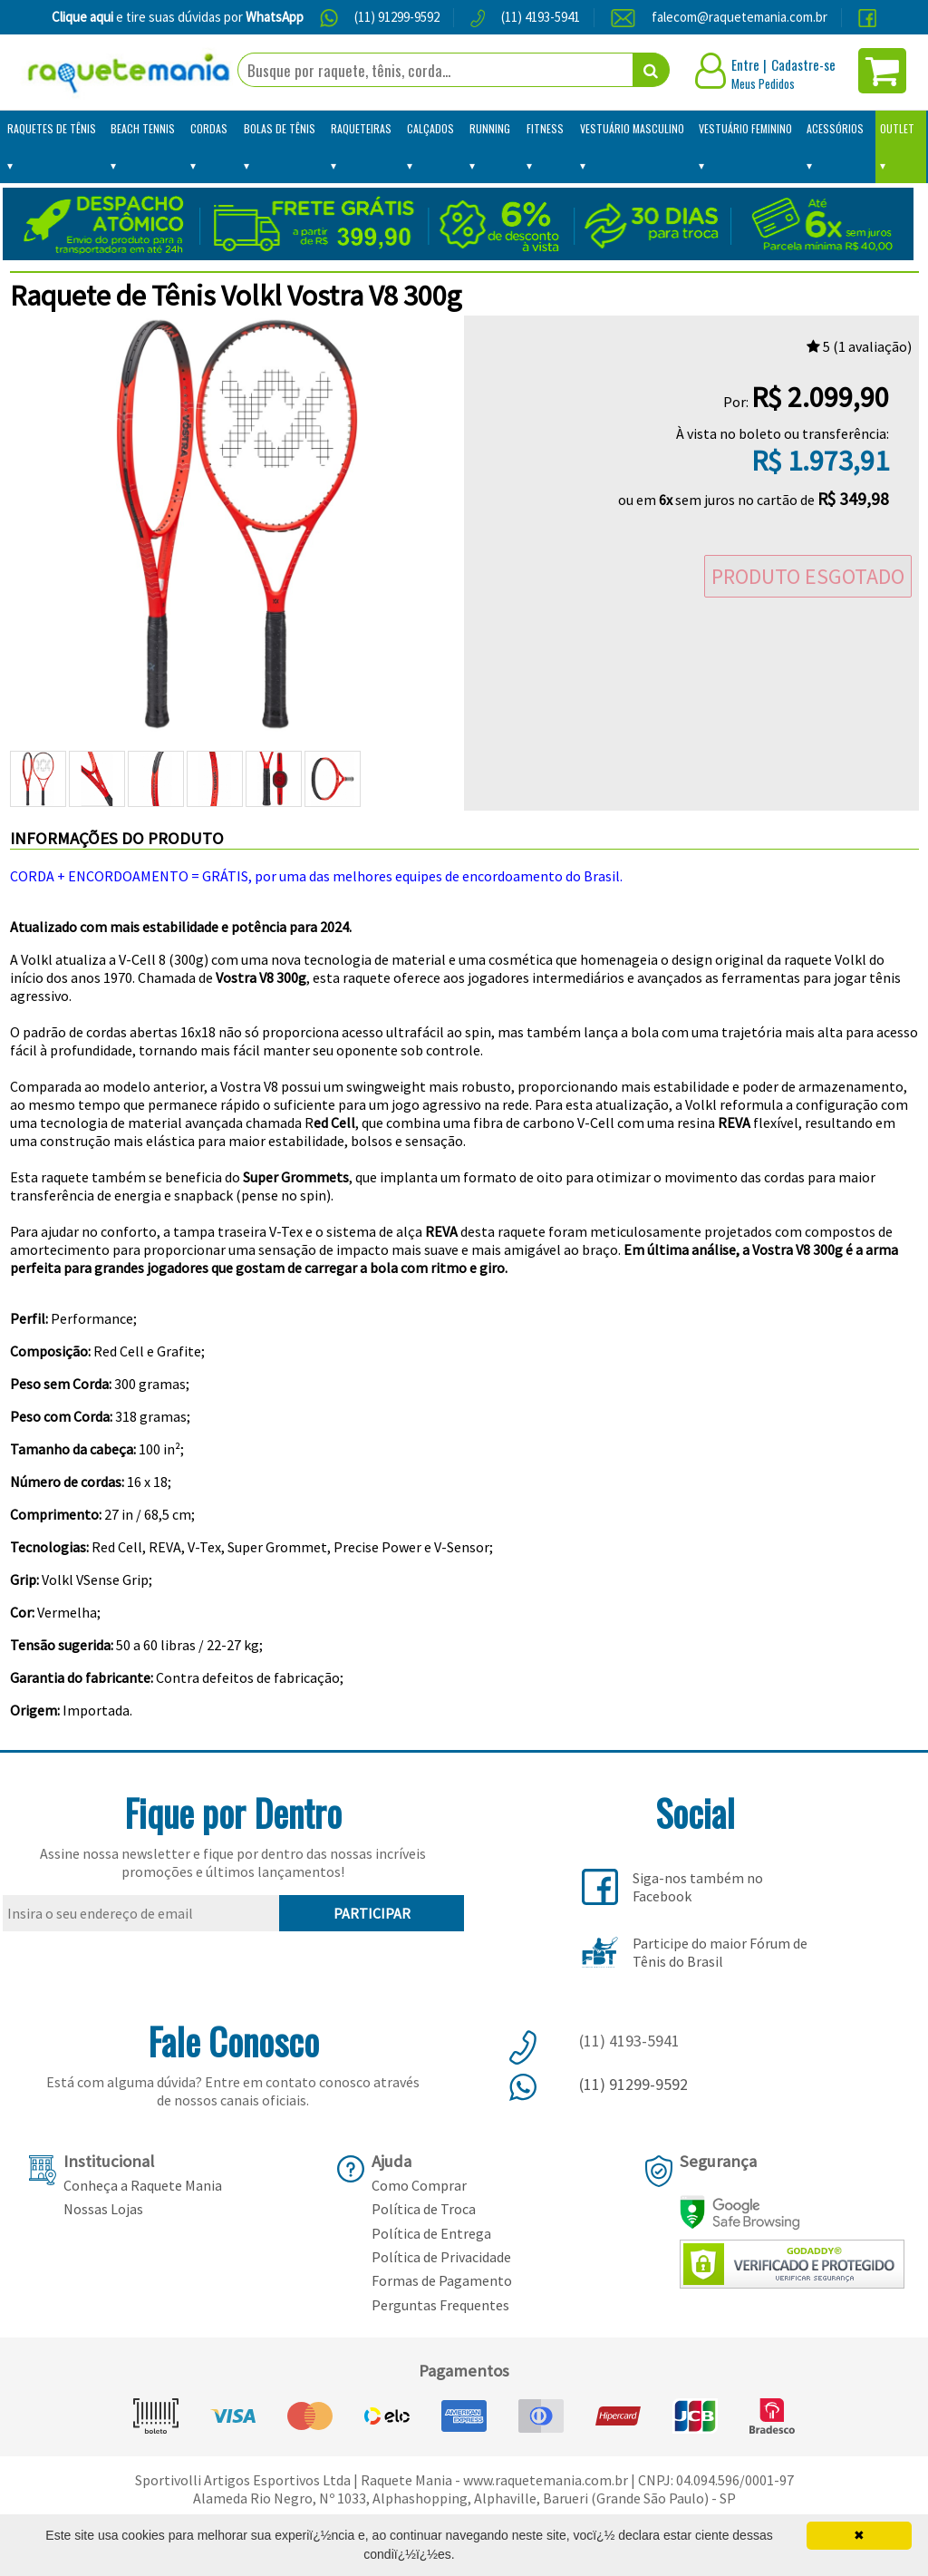 The image size is (928, 2576). I want to click on Calçados, so click(430, 128).